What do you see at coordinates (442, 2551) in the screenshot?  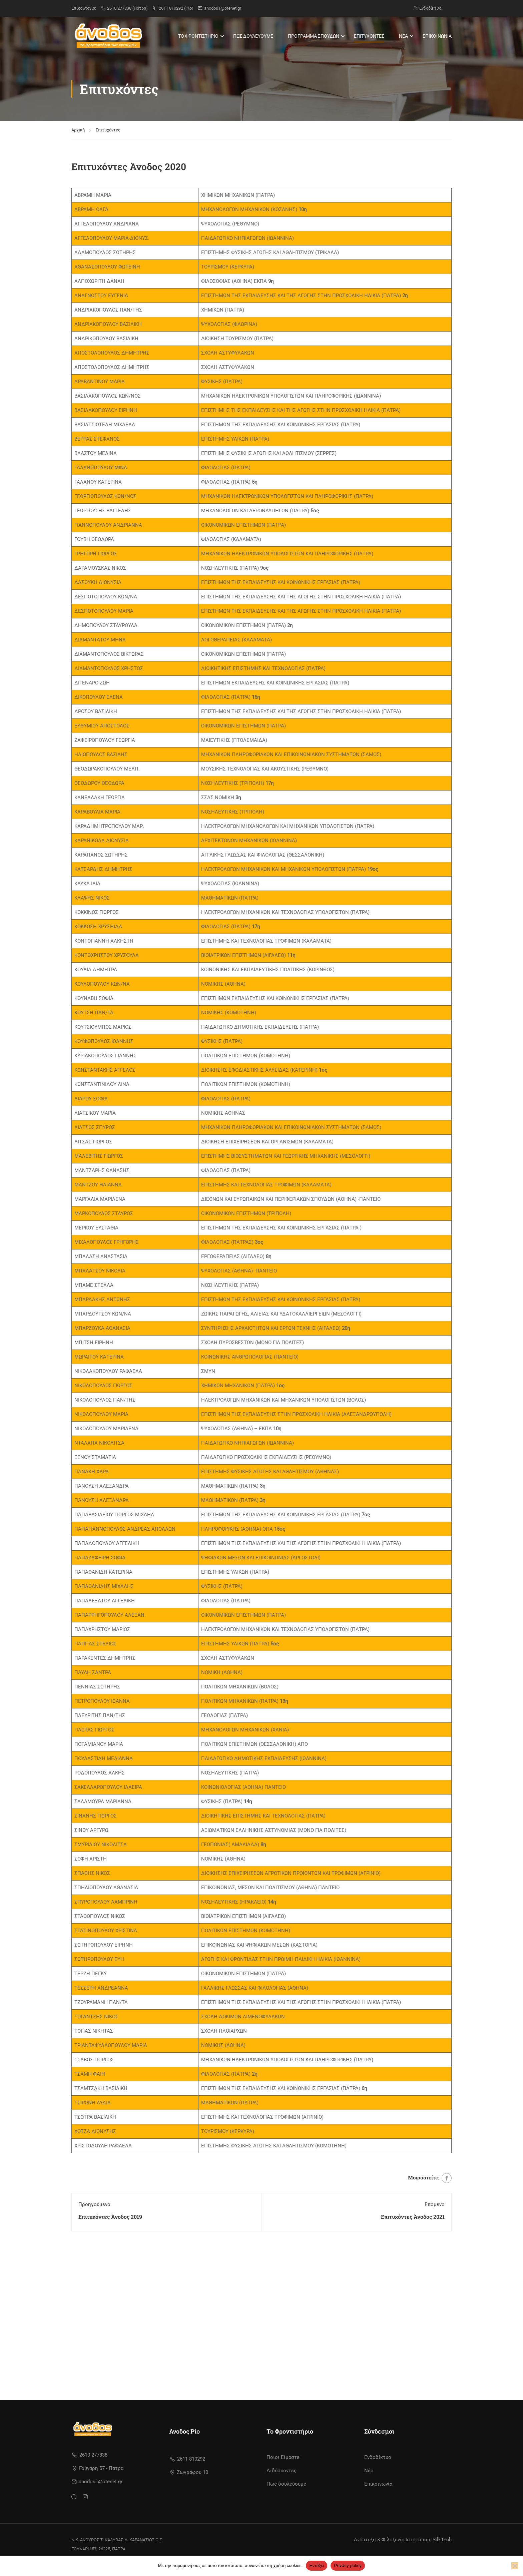 I see `SilkTech` at bounding box center [442, 2551].